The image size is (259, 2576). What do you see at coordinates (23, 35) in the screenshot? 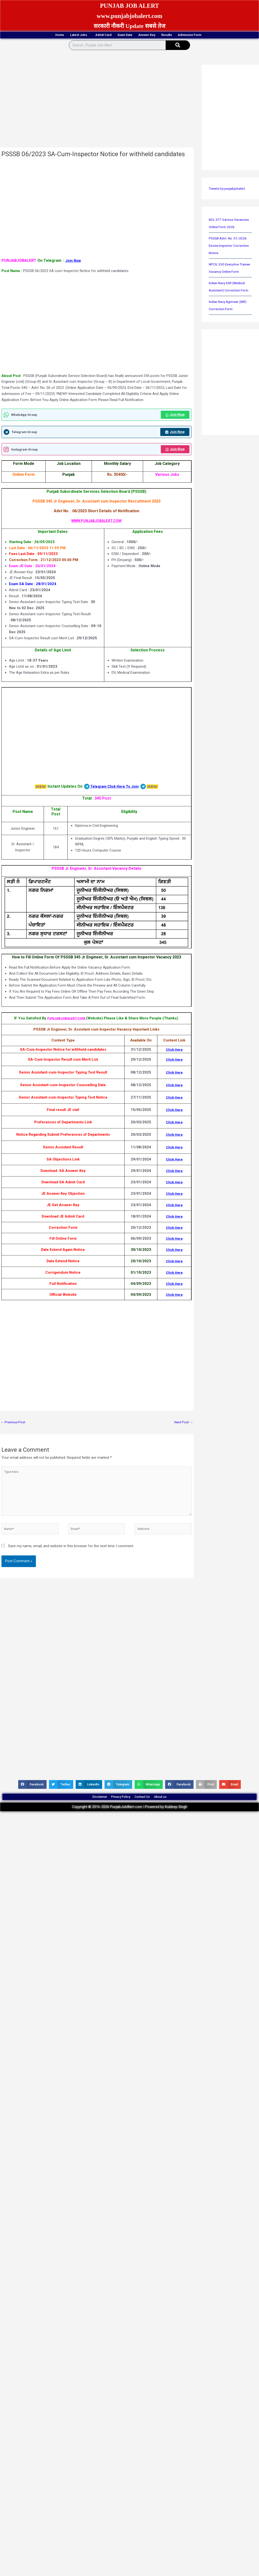
I see `Home` at bounding box center [23, 35].